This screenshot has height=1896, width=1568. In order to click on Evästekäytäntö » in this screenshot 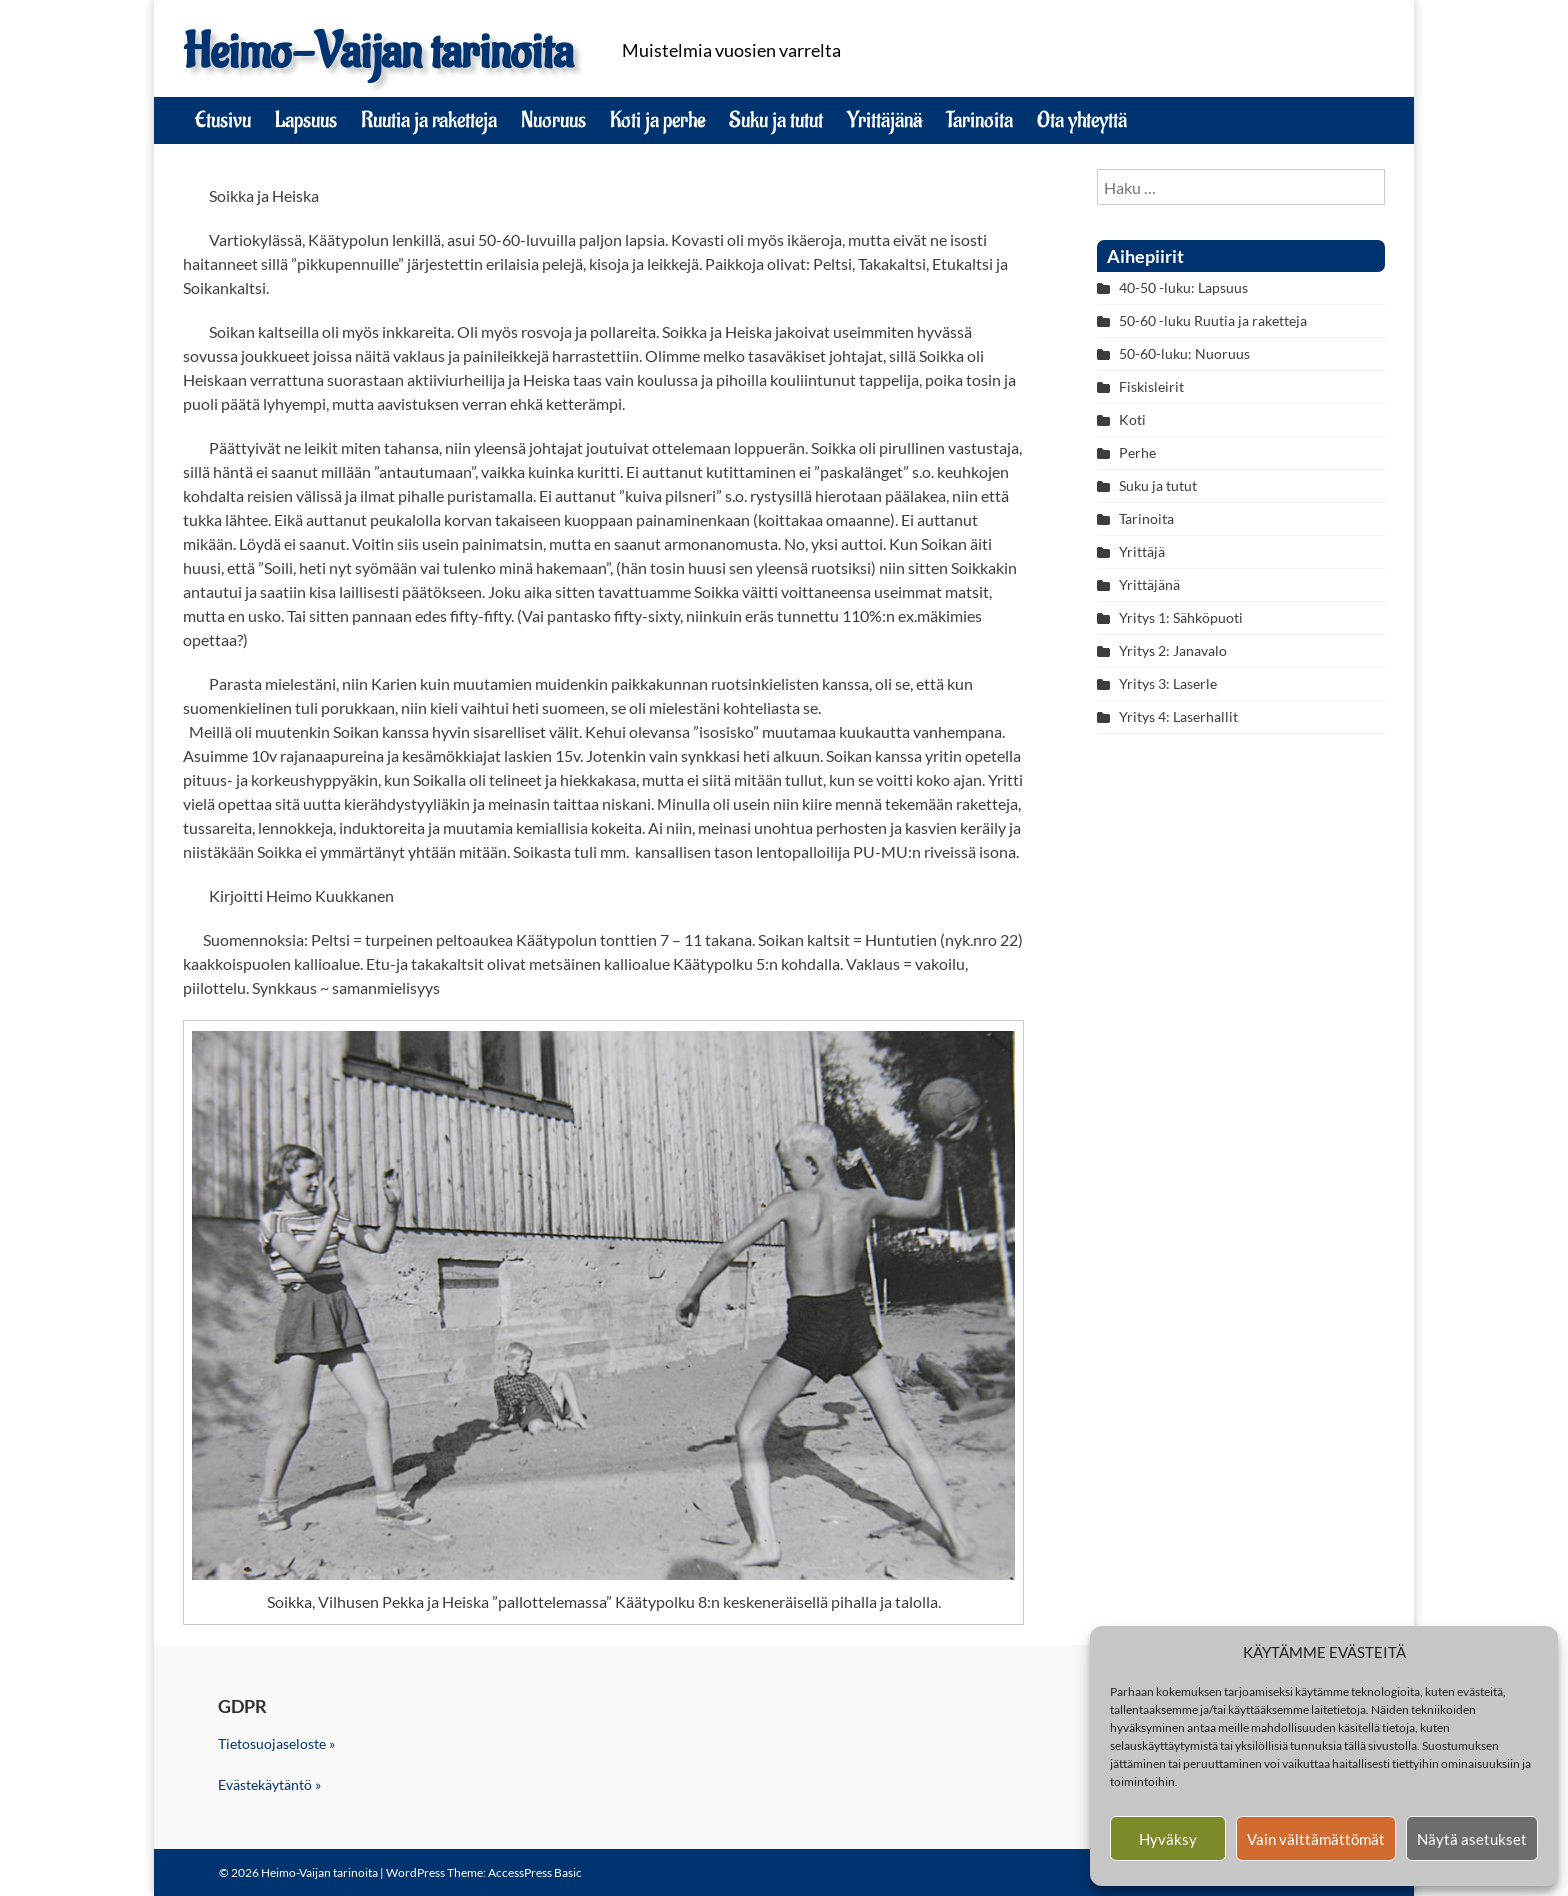, I will do `click(269, 1784)`.